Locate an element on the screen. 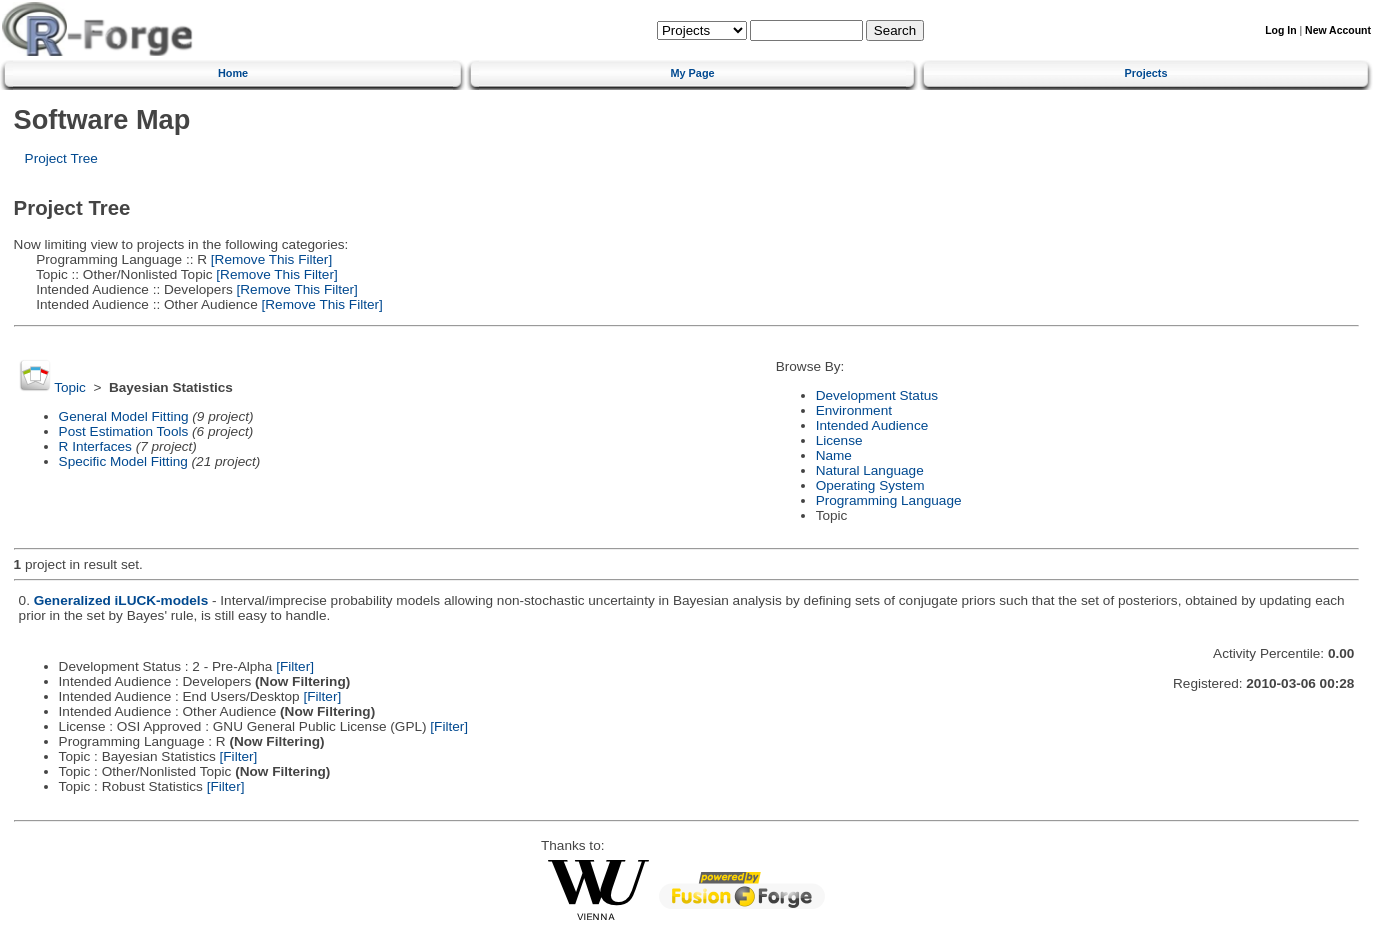  General Model Fitting is located at coordinates (124, 416).